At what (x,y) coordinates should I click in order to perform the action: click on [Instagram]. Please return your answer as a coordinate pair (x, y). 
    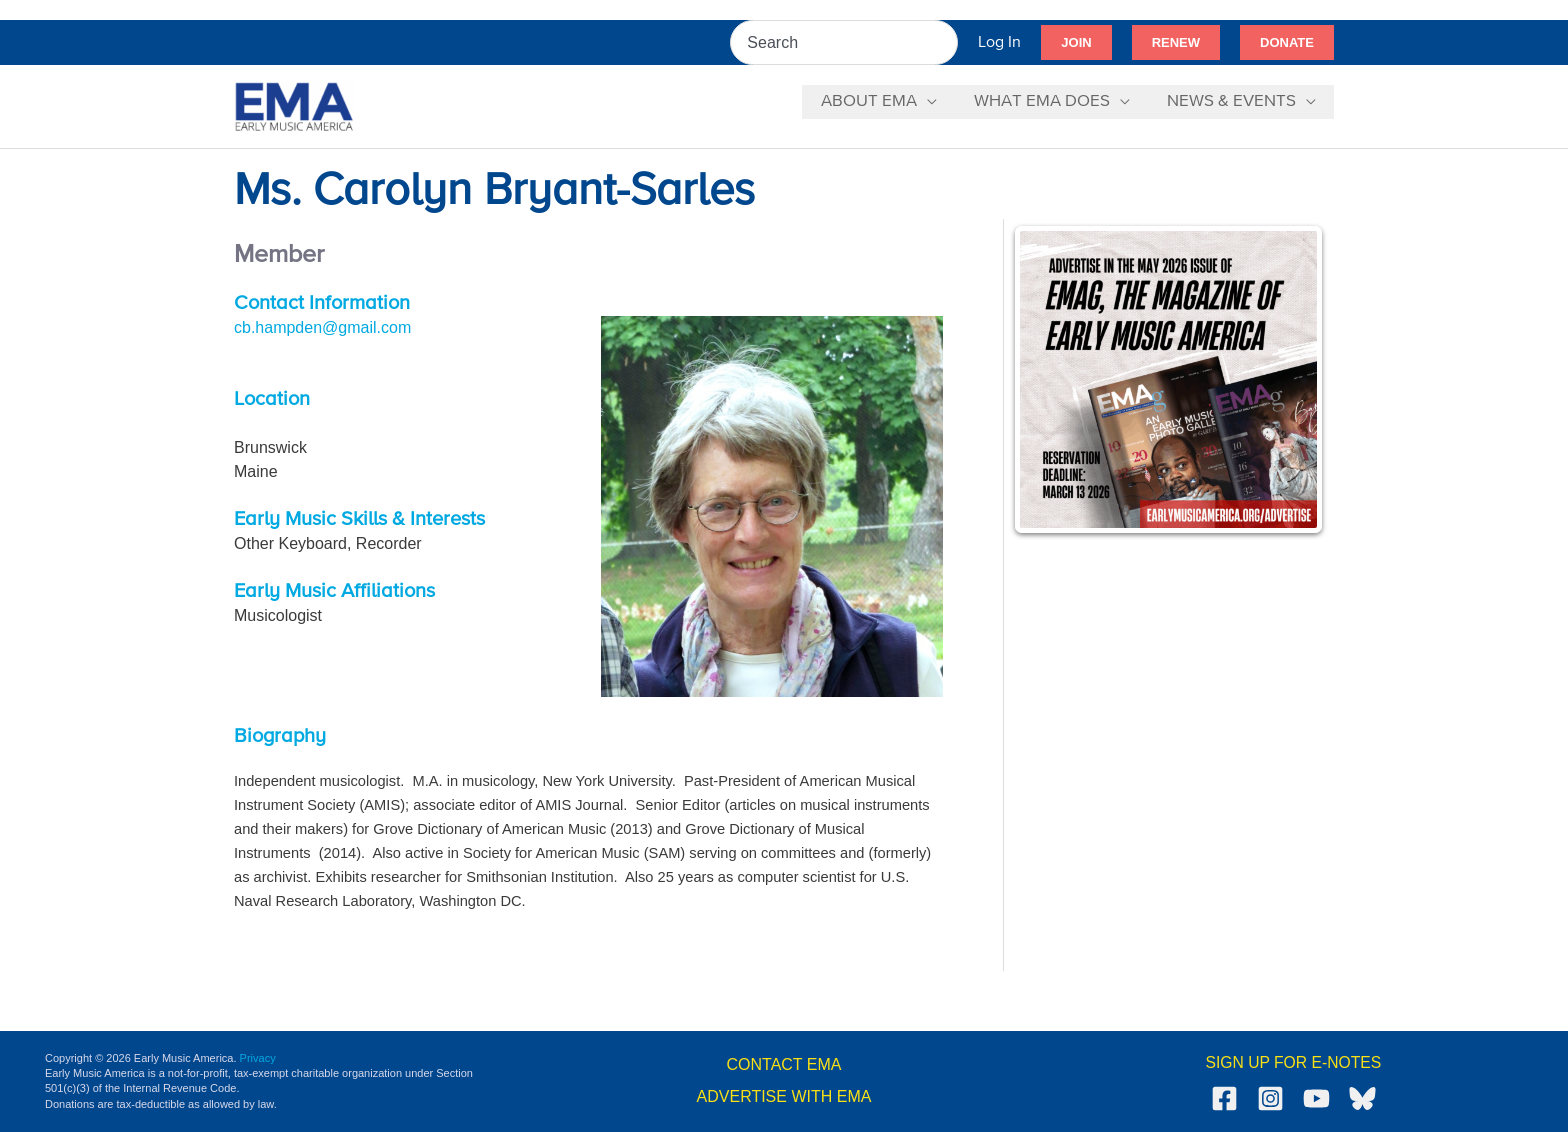
    Looking at the image, I should click on (1270, 1098).